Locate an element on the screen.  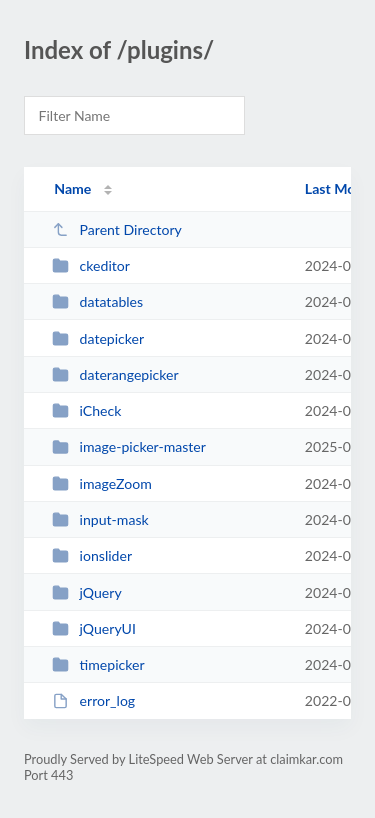
daterangepicker is located at coordinates (115, 374).